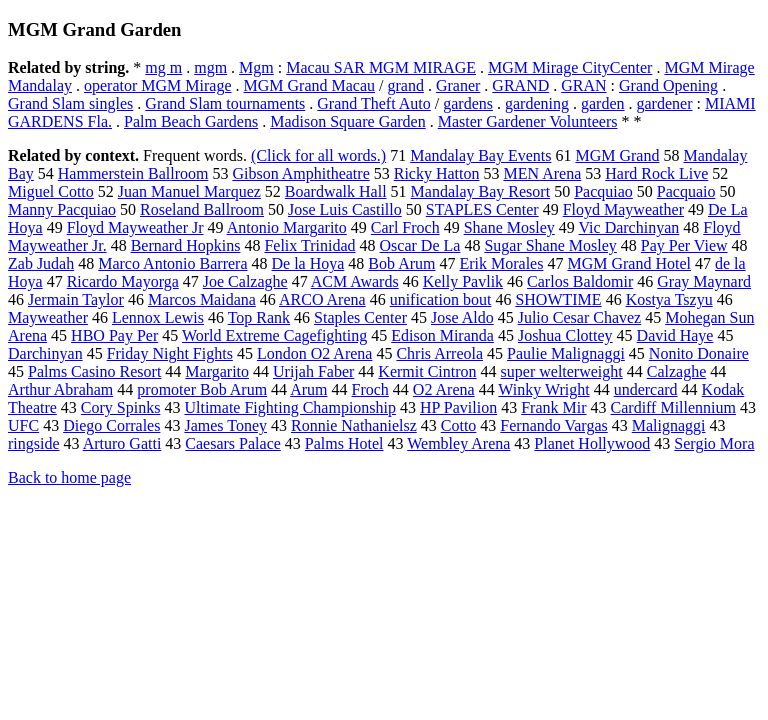 This screenshot has height=720, width=768. Describe the element at coordinates (427, 371) in the screenshot. I see `Kermit Cintron` at that location.